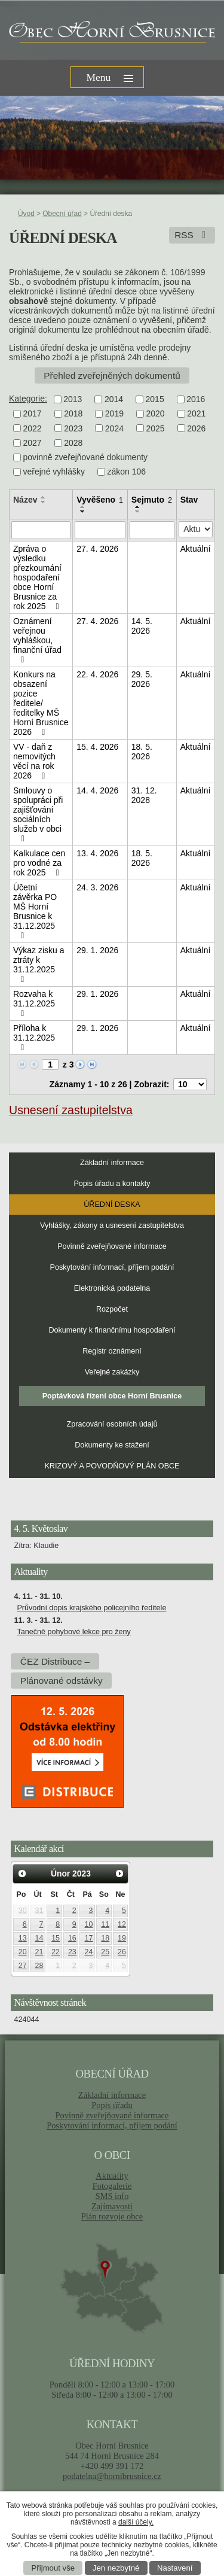 This screenshot has width=224, height=2576. I want to click on zákon 106, so click(127, 472).